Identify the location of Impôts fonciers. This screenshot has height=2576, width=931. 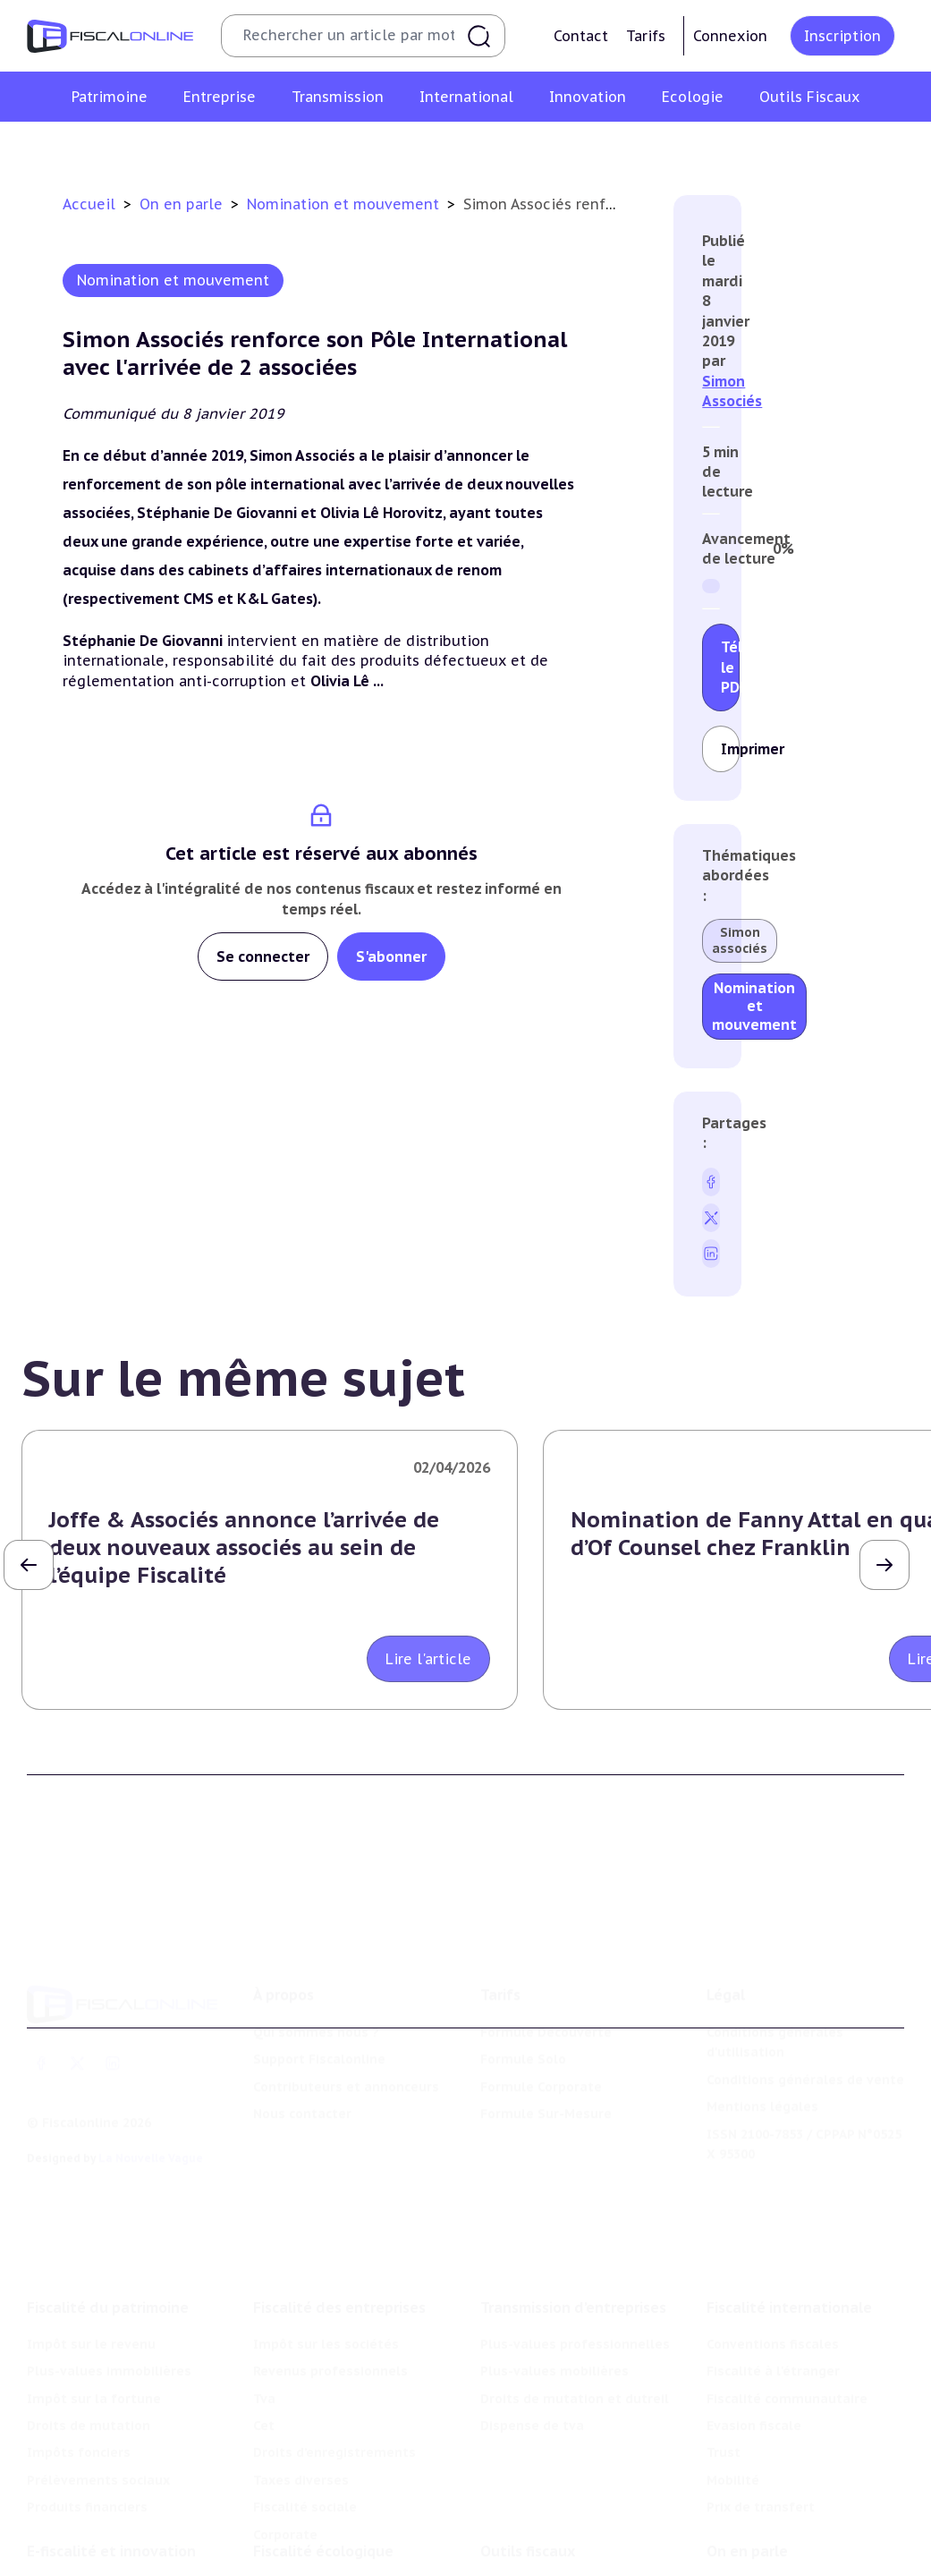
(79, 2388).